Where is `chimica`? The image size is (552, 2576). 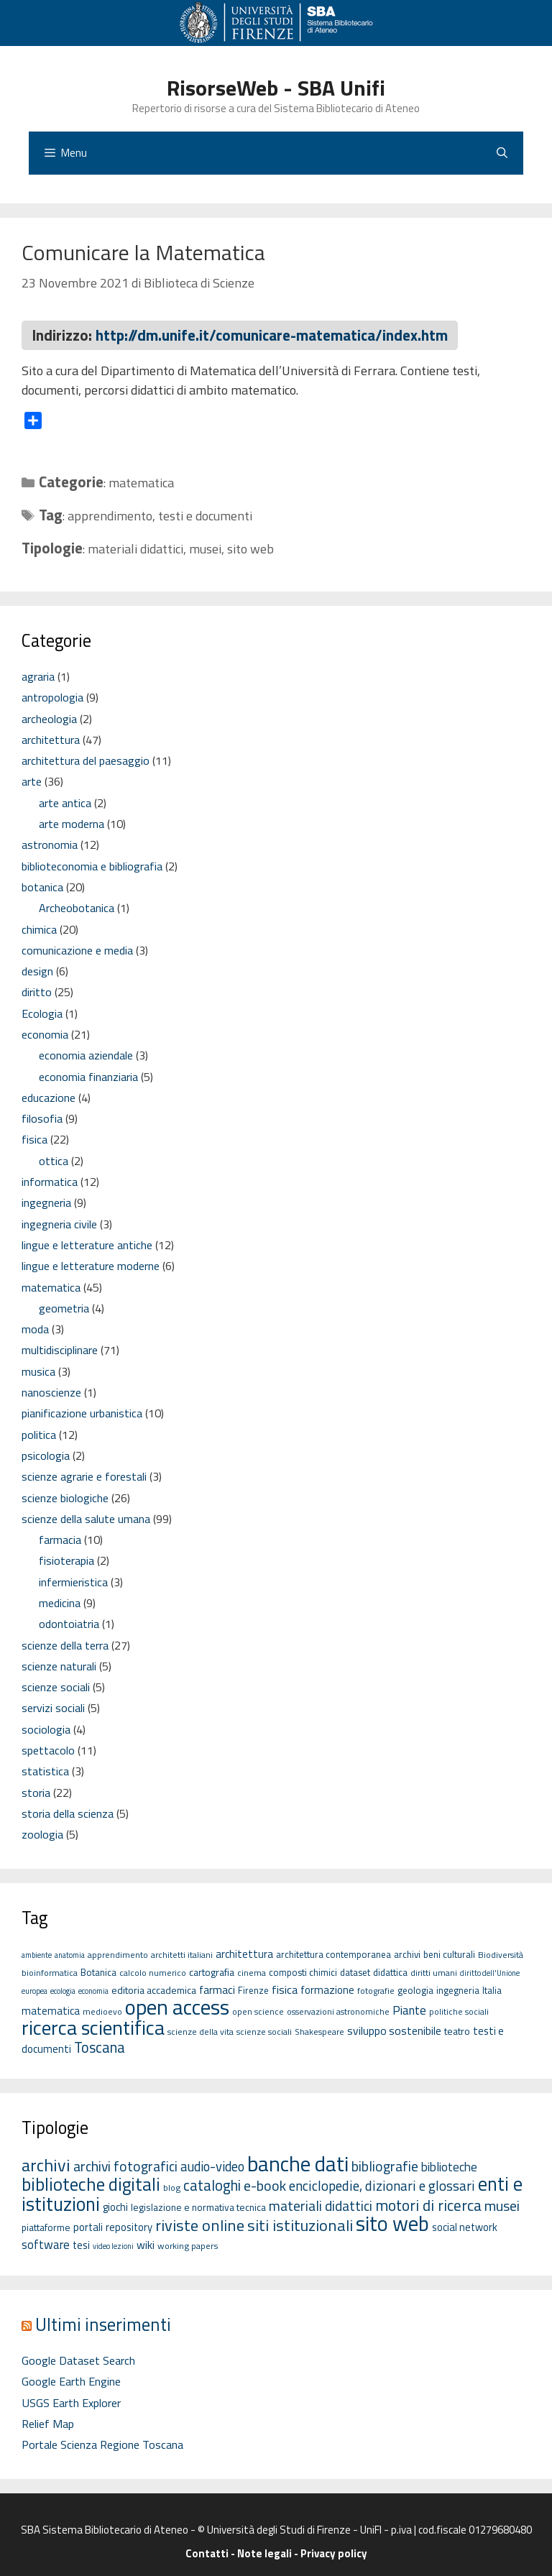
chimica is located at coordinates (39, 929).